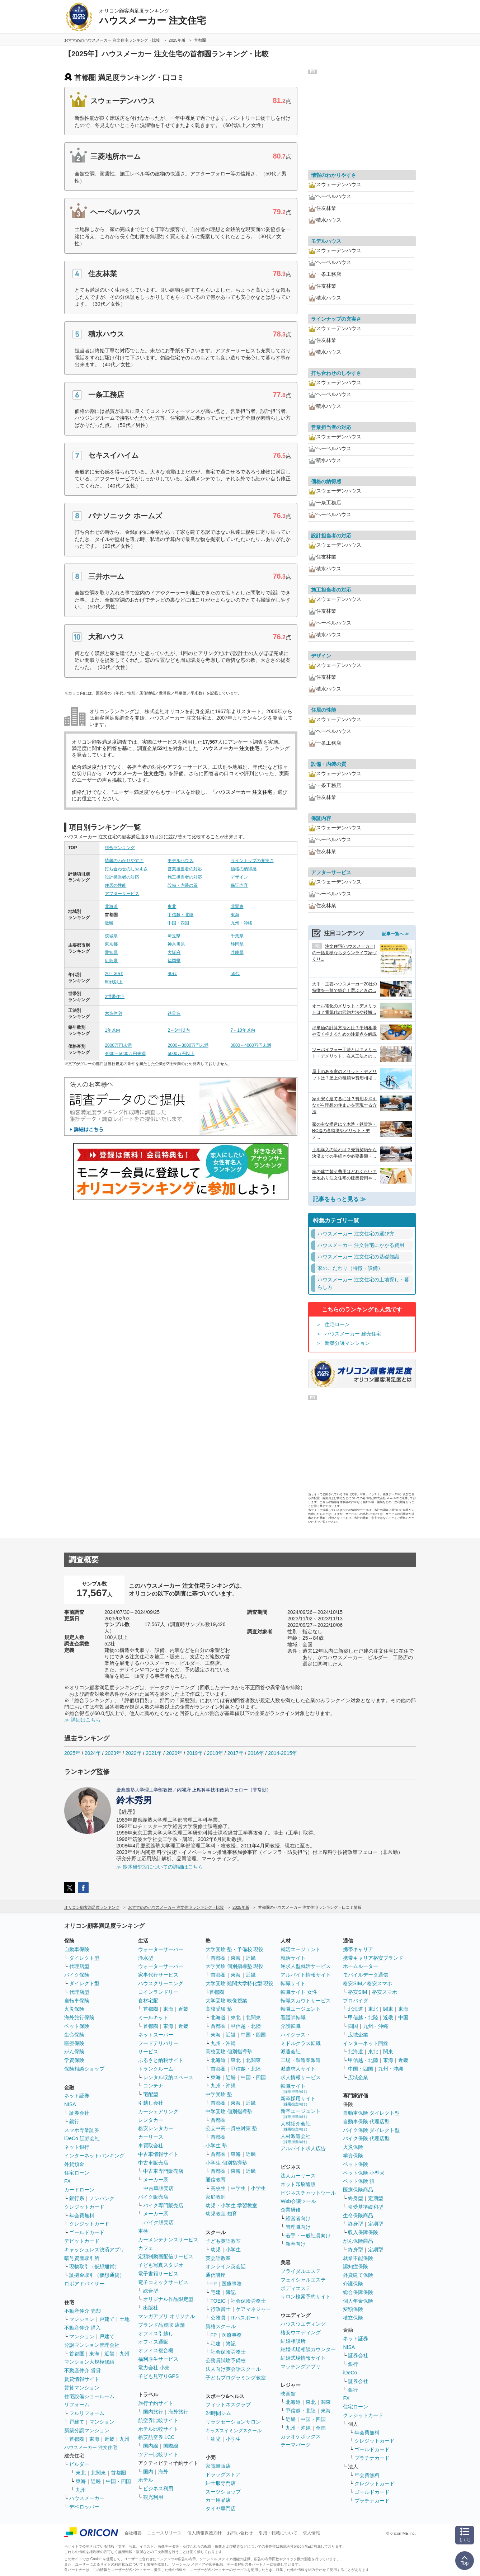  I want to click on 介護転職, so click(291, 2026).